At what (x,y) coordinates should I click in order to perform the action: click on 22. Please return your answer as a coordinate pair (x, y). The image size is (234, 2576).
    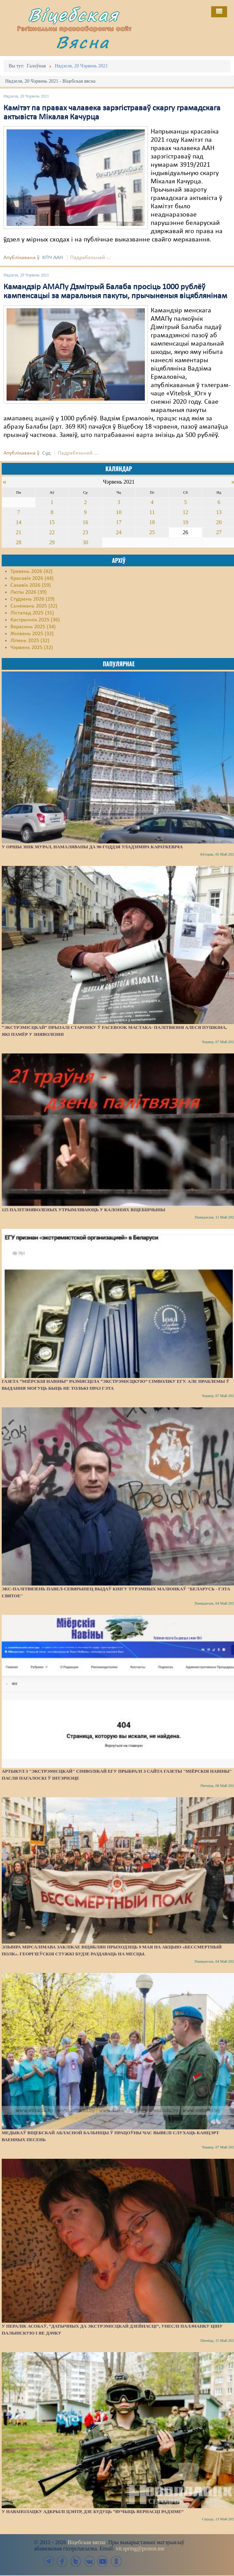
    Looking at the image, I should click on (52, 532).